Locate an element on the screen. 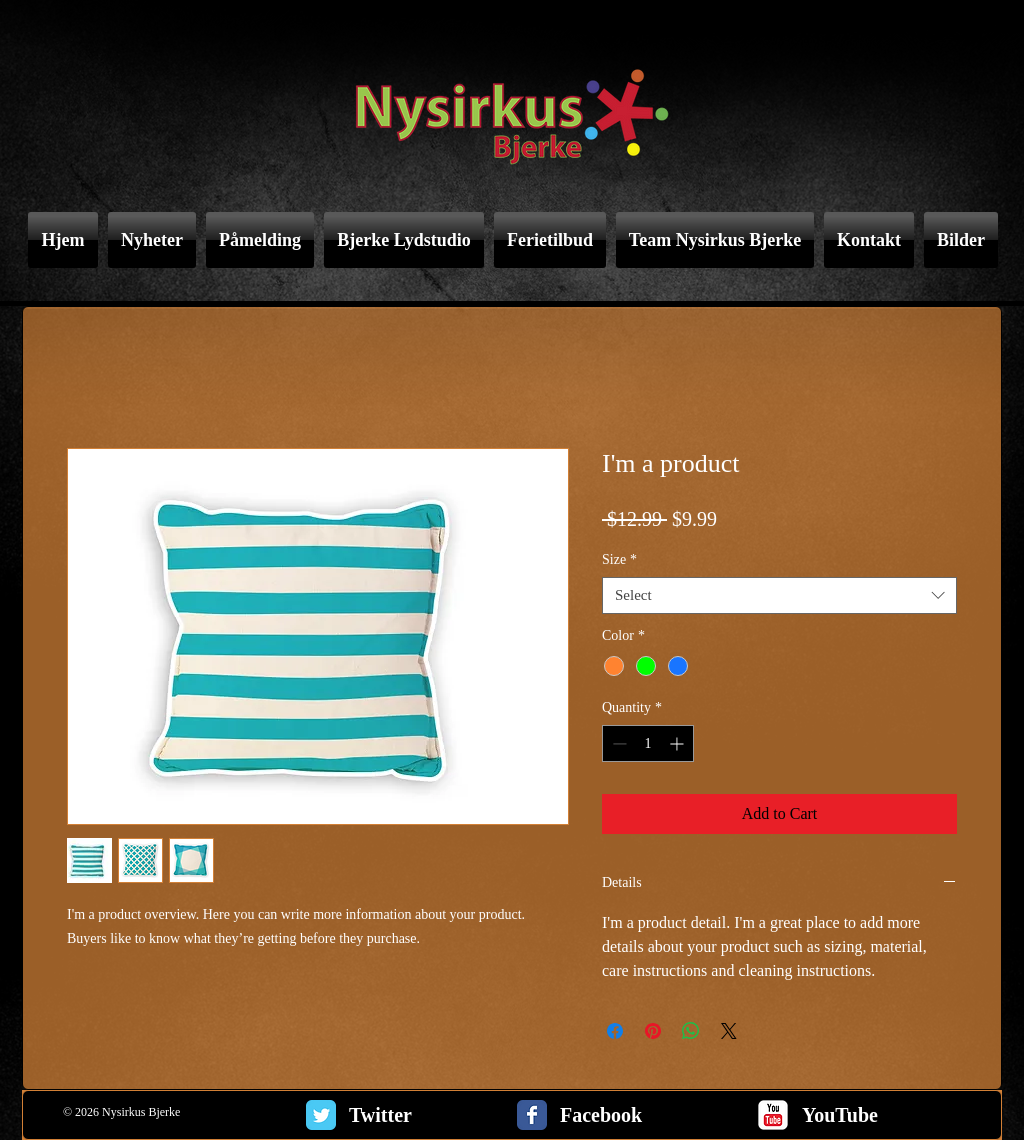 The width and height of the screenshot is (1024, 1140). [Share on X] is located at coordinates (729, 1031).